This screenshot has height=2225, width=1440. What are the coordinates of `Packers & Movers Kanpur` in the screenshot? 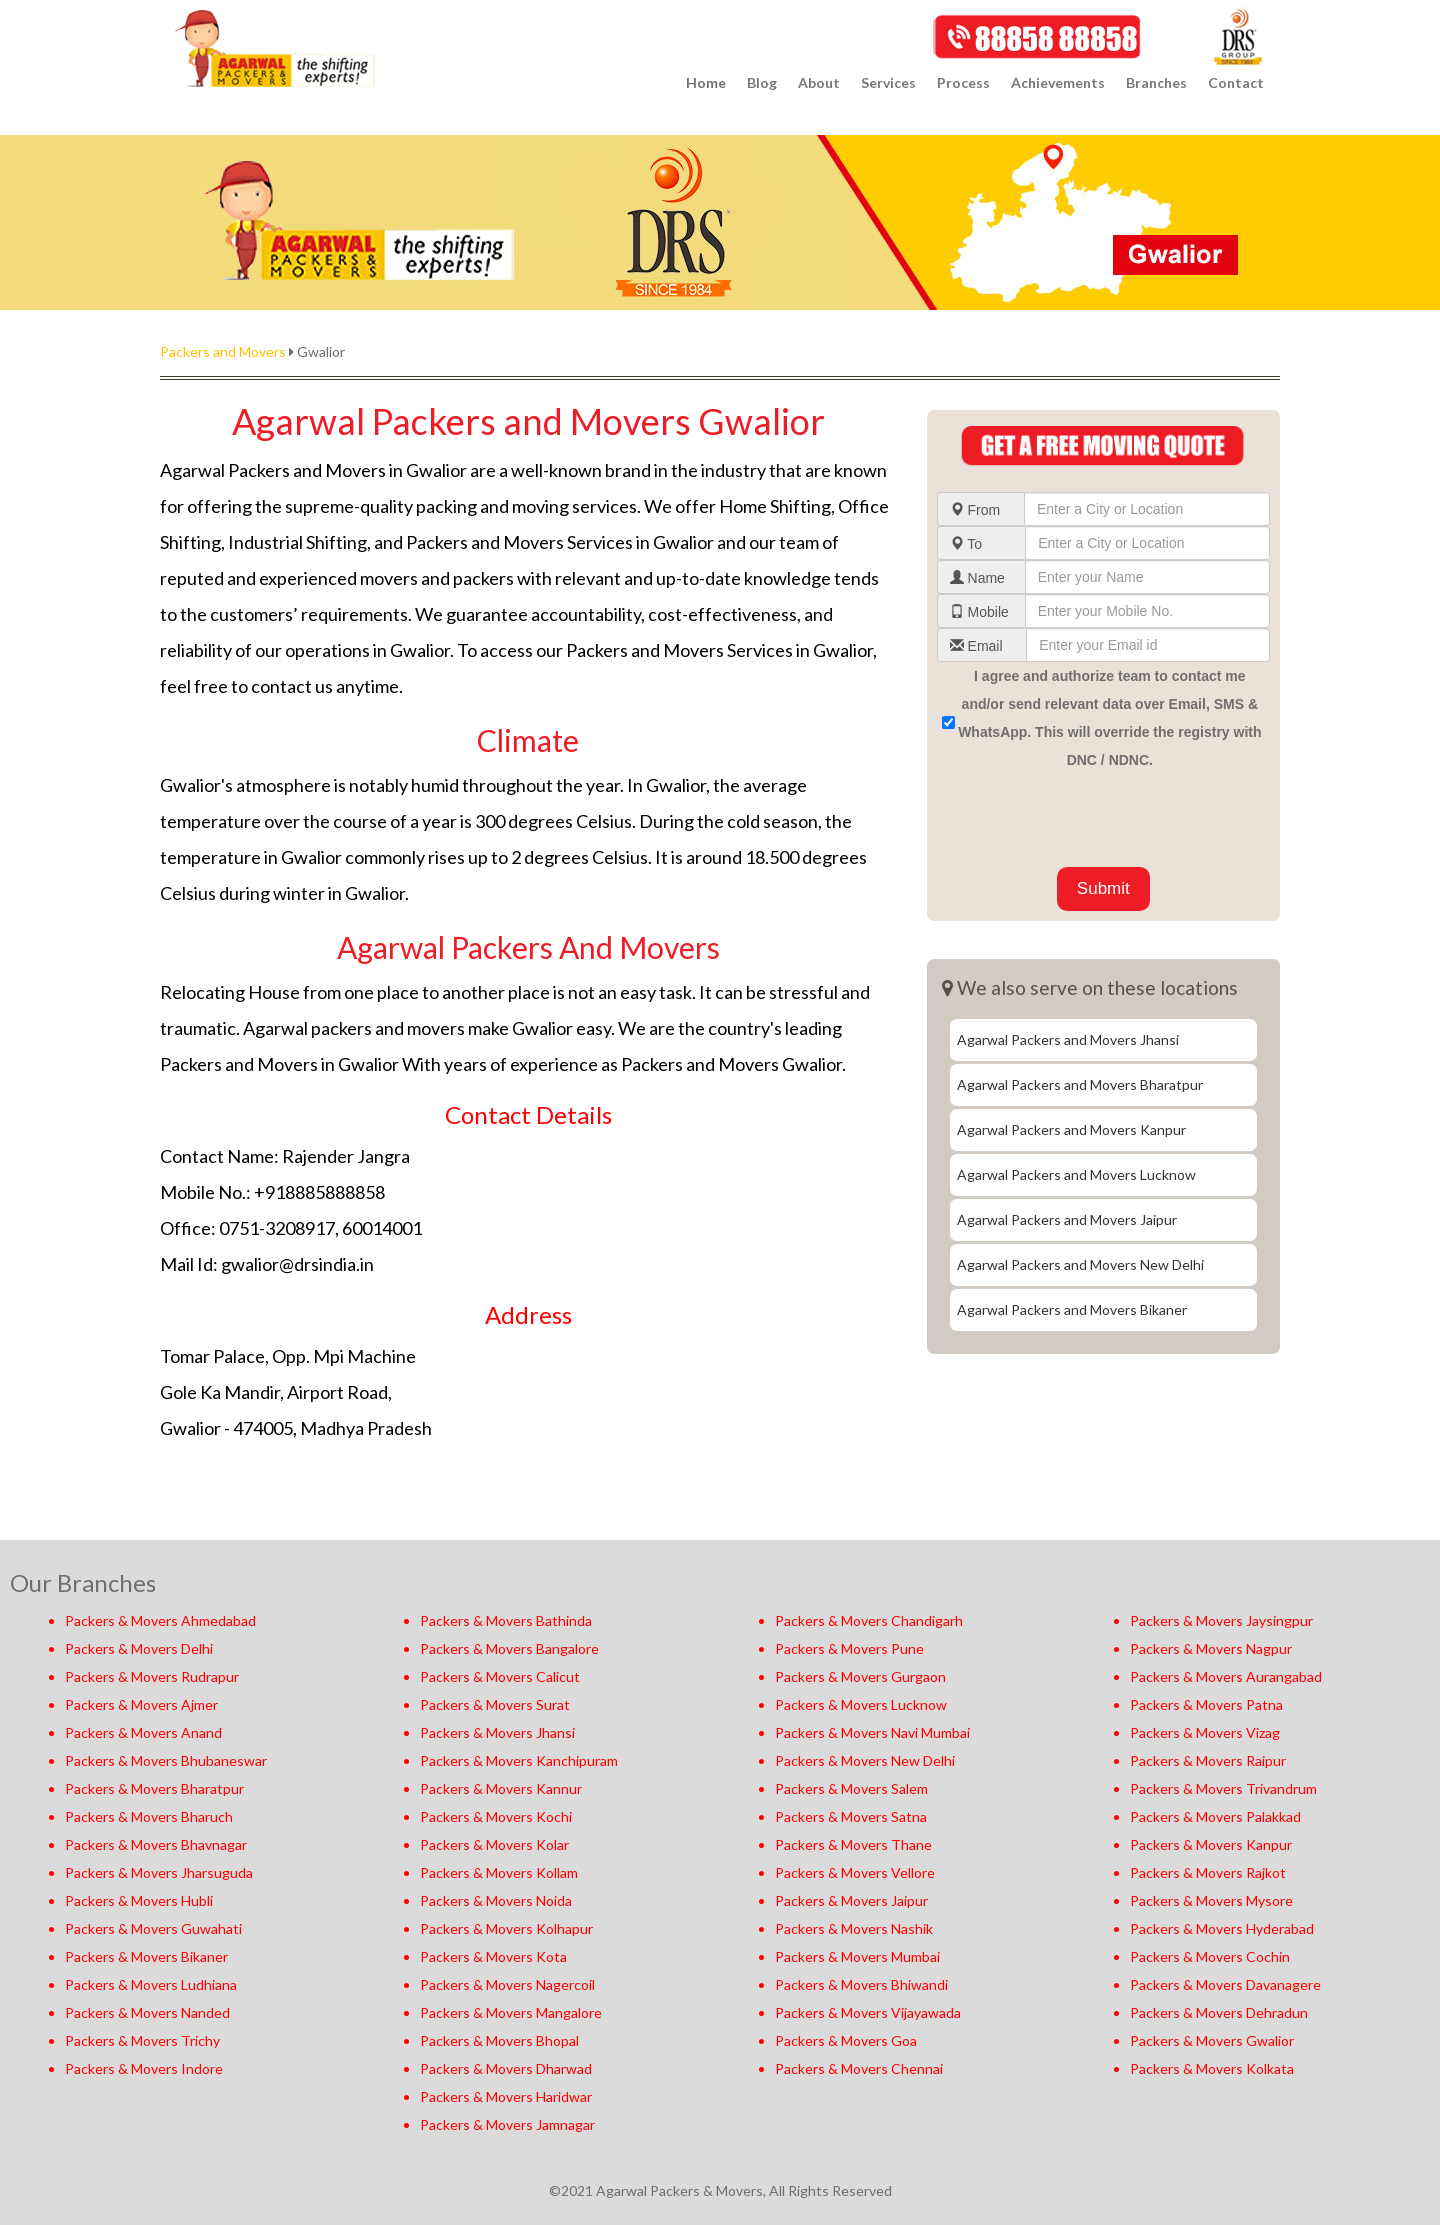 It's located at (1211, 1844).